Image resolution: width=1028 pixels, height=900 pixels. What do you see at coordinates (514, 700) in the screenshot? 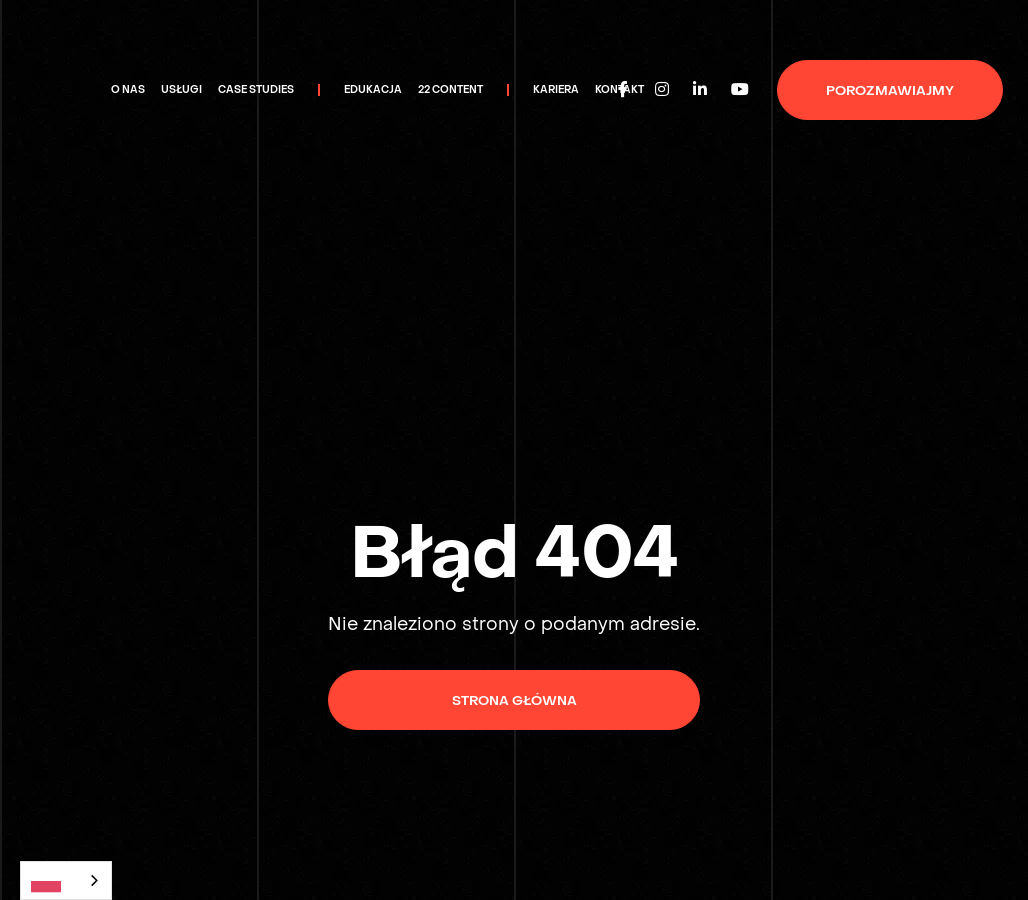
I see `Strona główna` at bounding box center [514, 700].